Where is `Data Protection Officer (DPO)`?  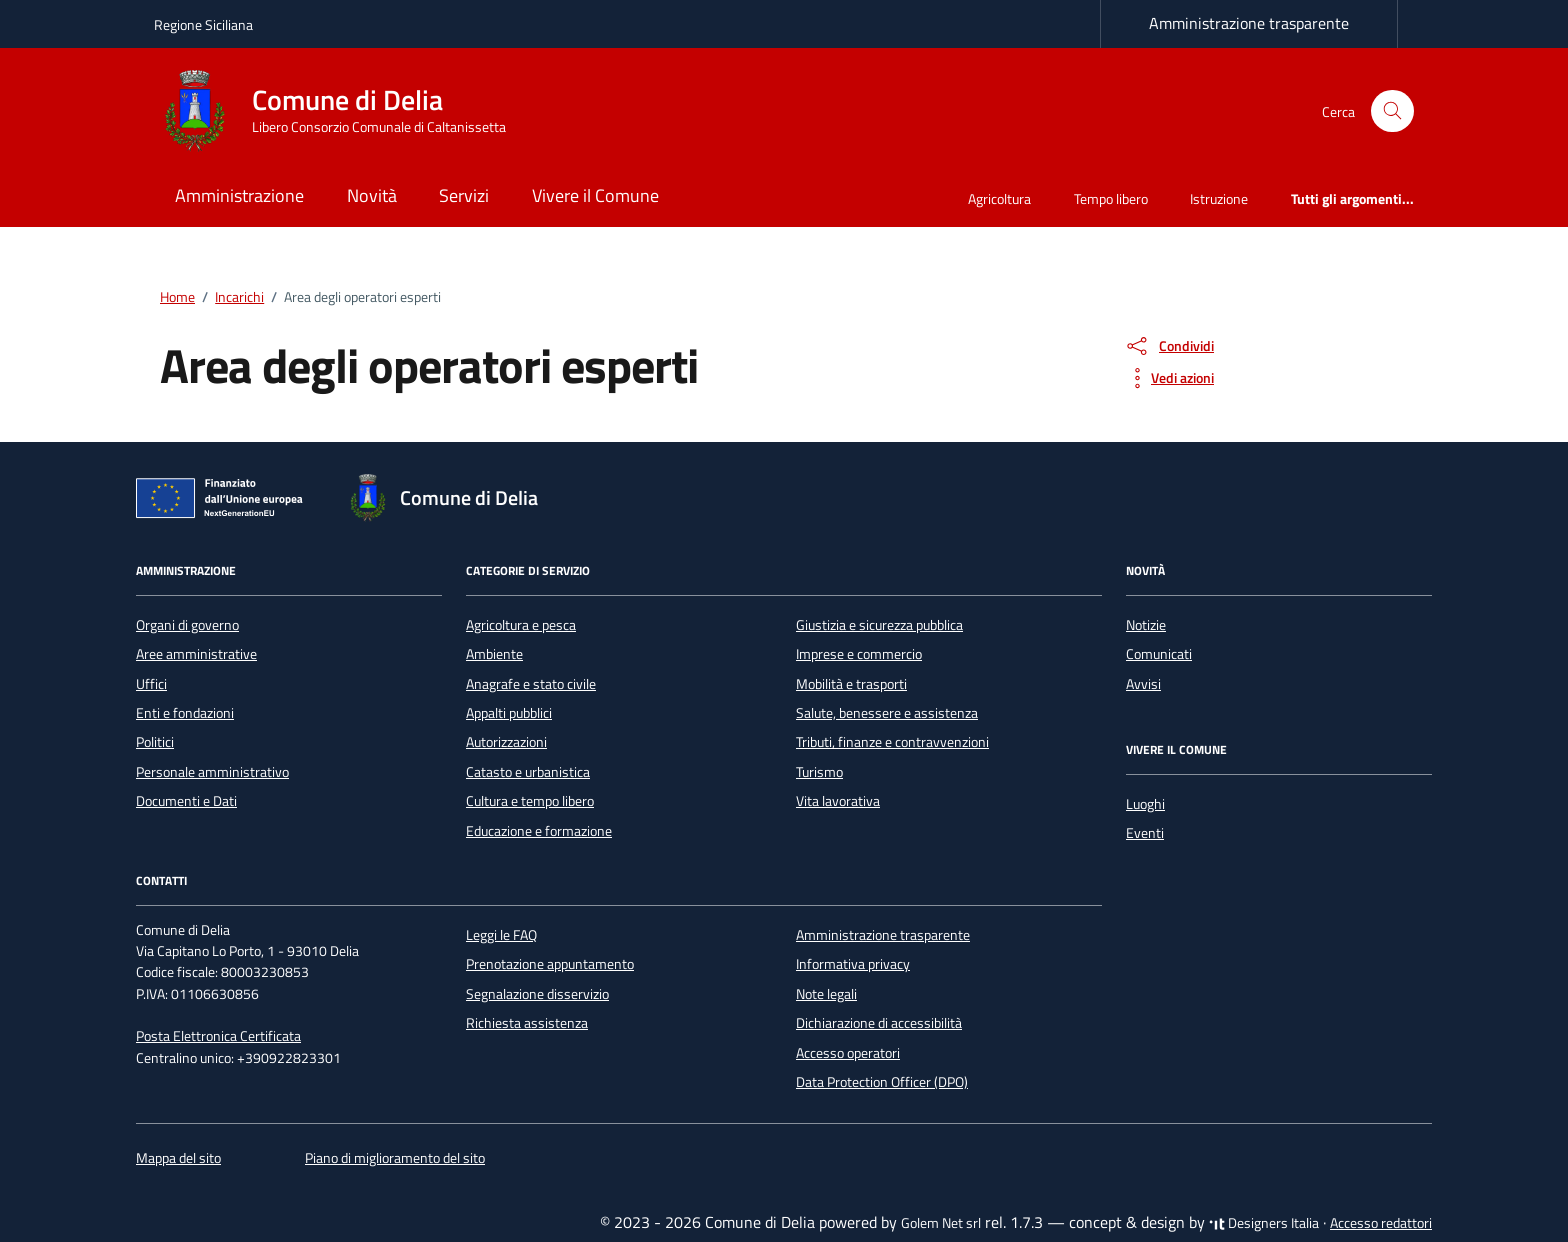 Data Protection Officer (DPO) is located at coordinates (882, 1082).